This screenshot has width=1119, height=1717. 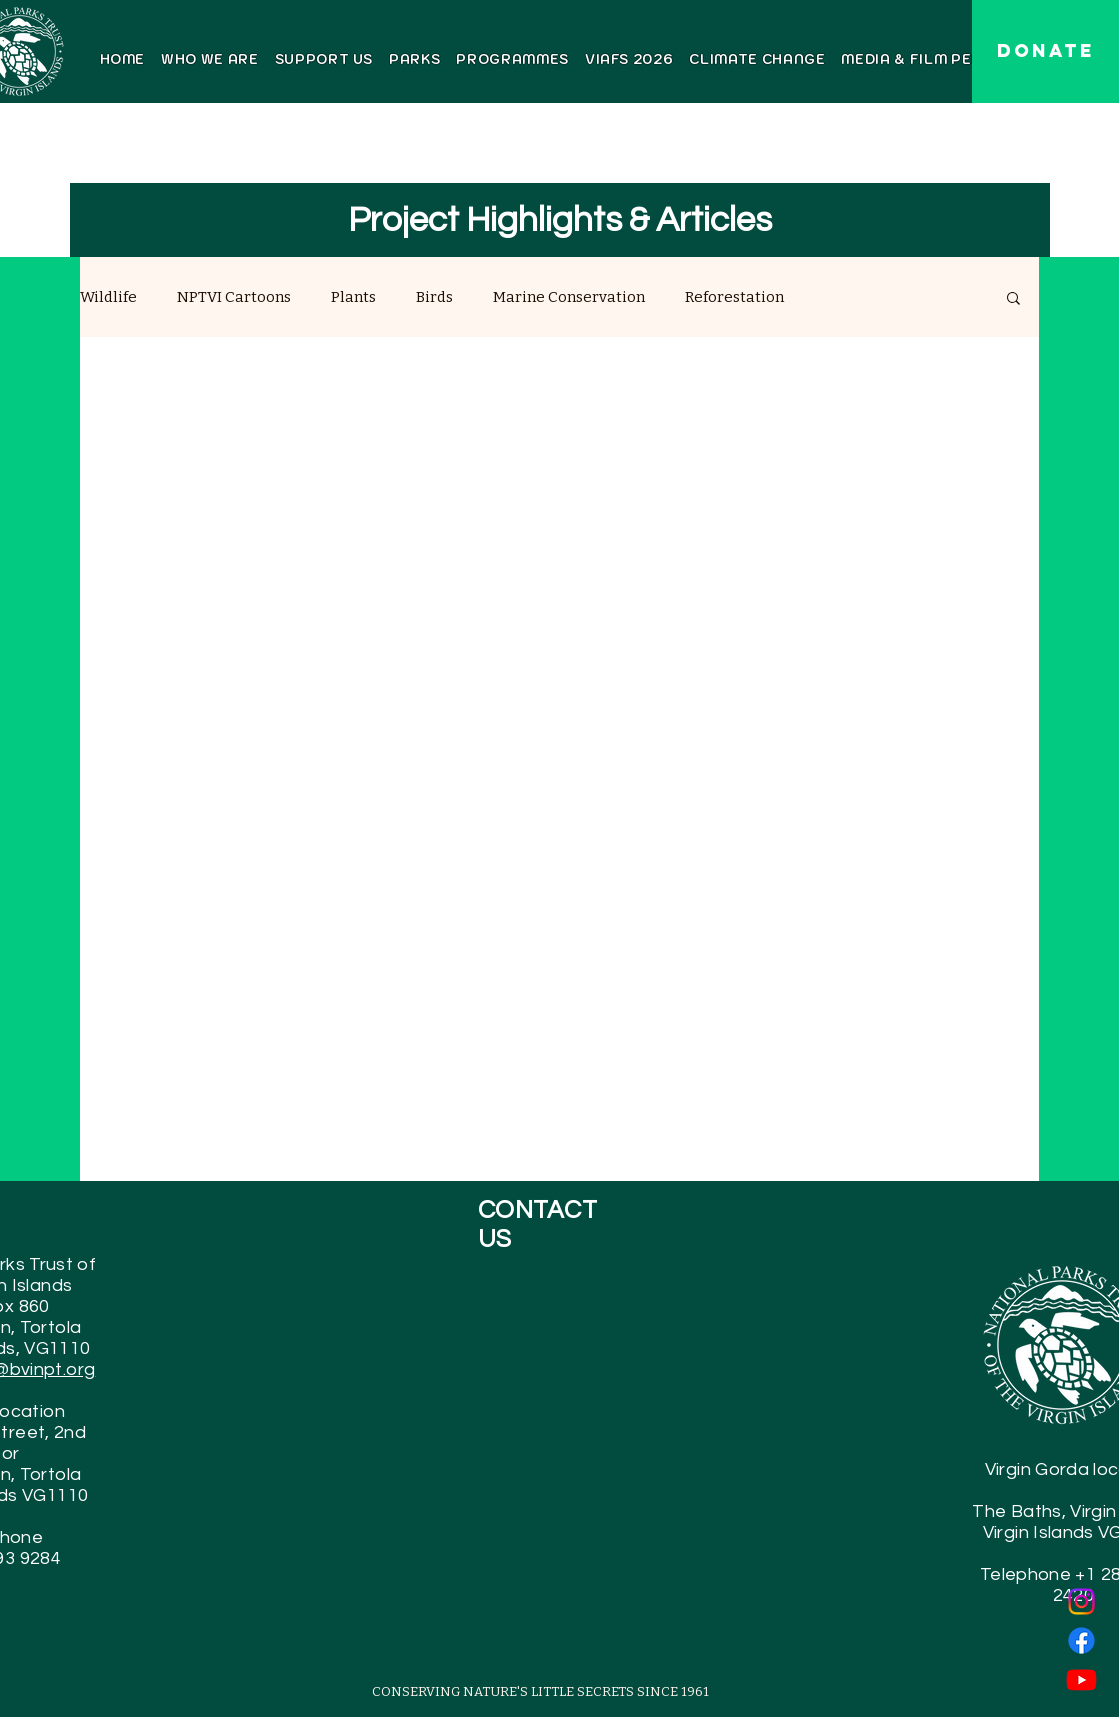 What do you see at coordinates (434, 297) in the screenshot?
I see `Birds` at bounding box center [434, 297].